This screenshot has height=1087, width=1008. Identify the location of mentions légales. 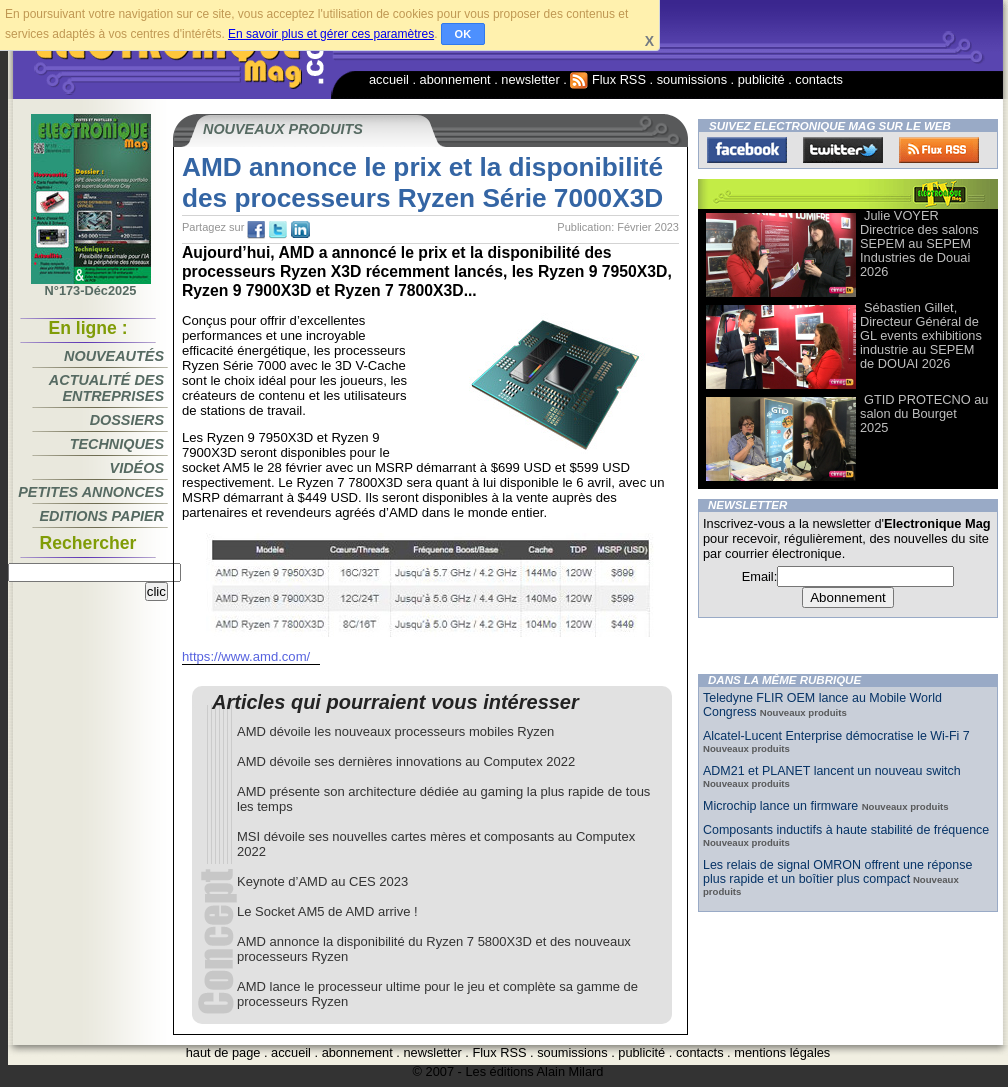
(782, 1052).